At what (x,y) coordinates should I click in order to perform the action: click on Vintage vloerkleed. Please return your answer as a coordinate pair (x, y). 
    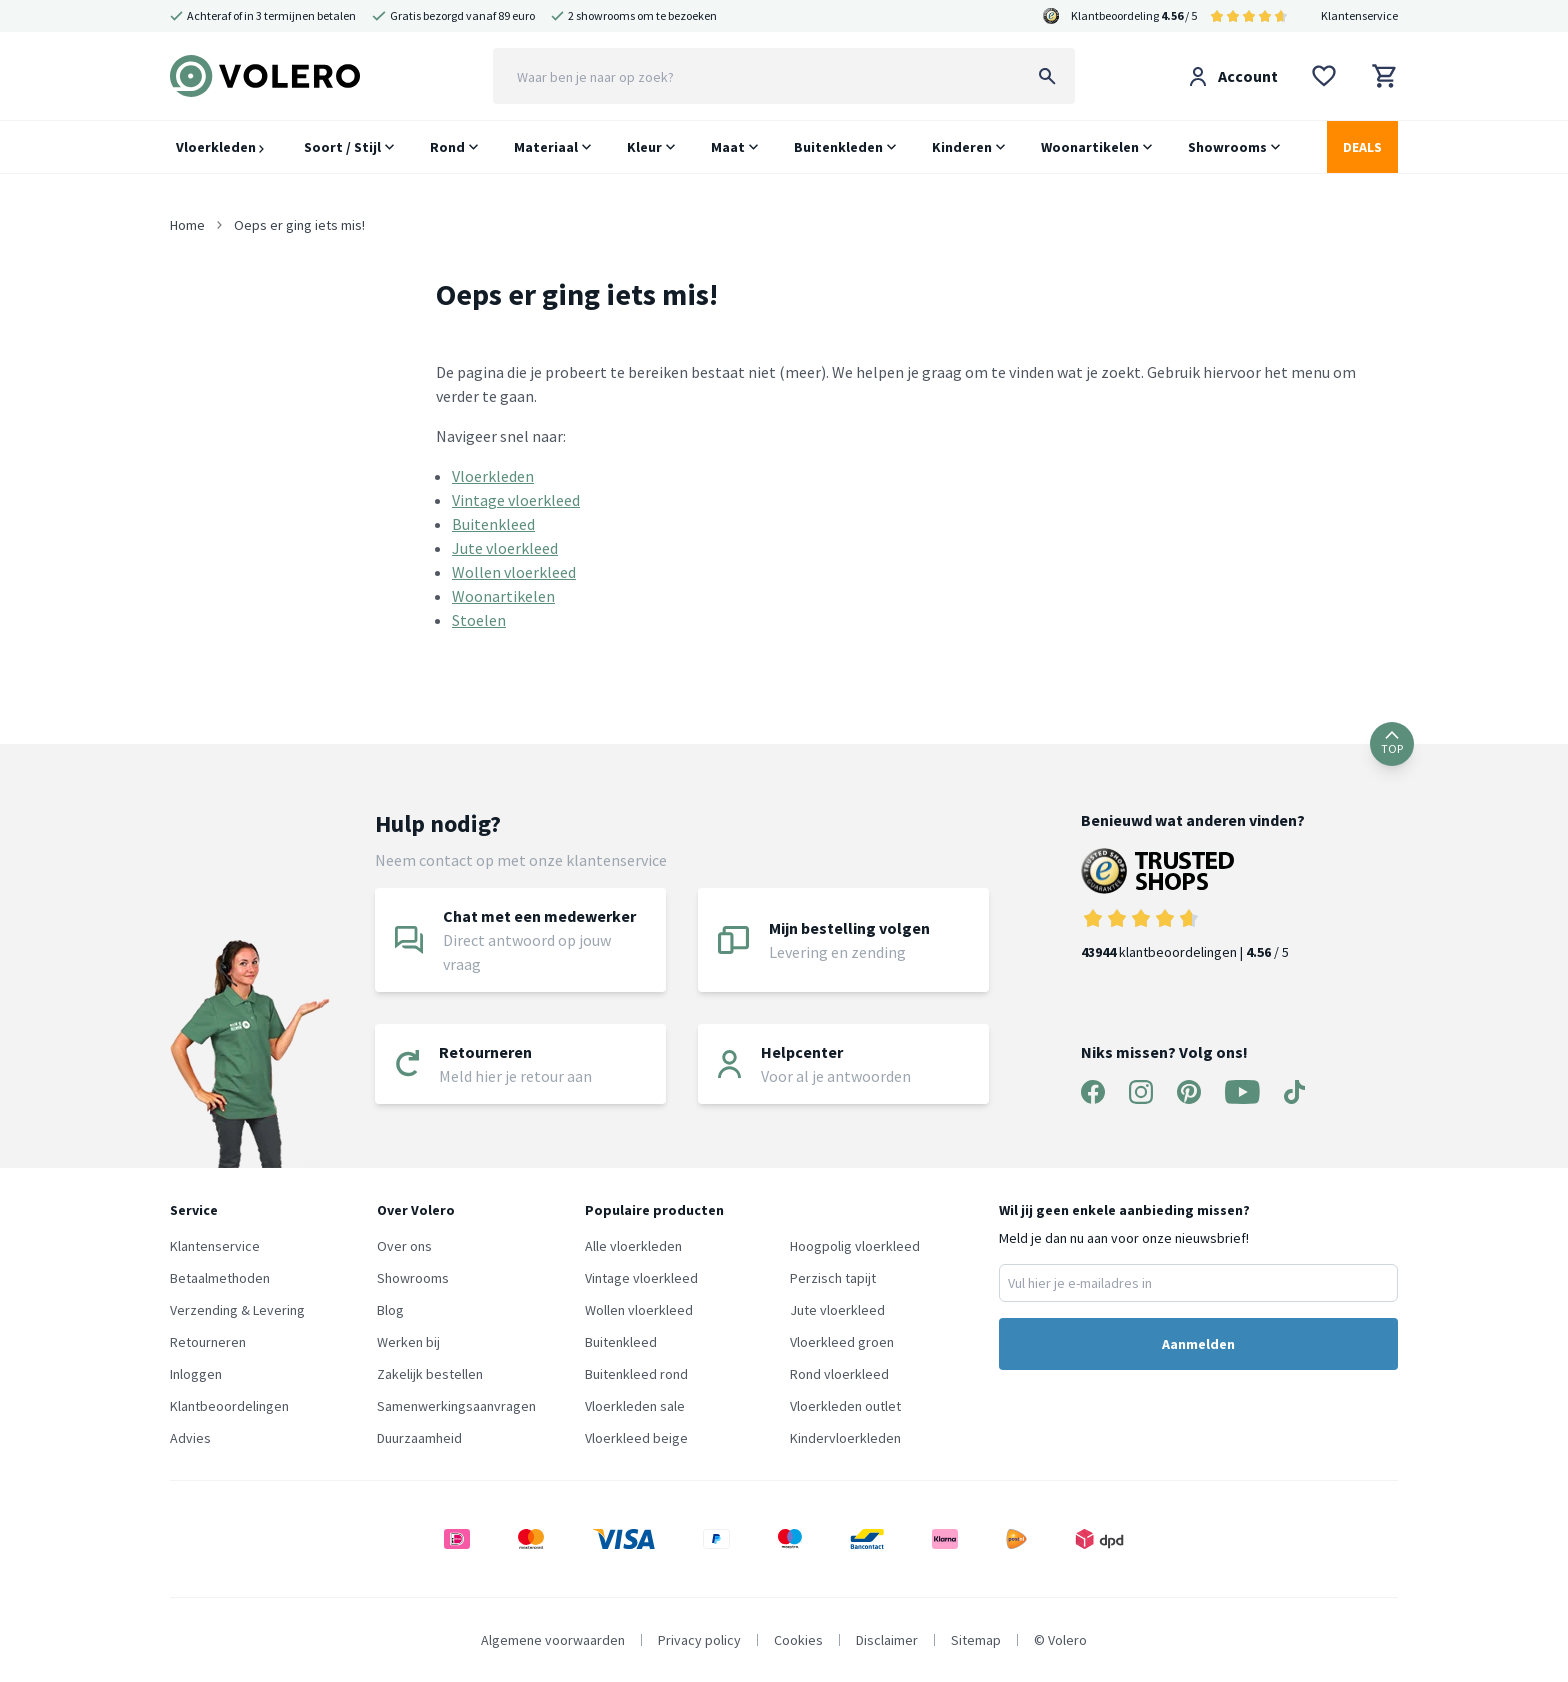
    Looking at the image, I should click on (516, 500).